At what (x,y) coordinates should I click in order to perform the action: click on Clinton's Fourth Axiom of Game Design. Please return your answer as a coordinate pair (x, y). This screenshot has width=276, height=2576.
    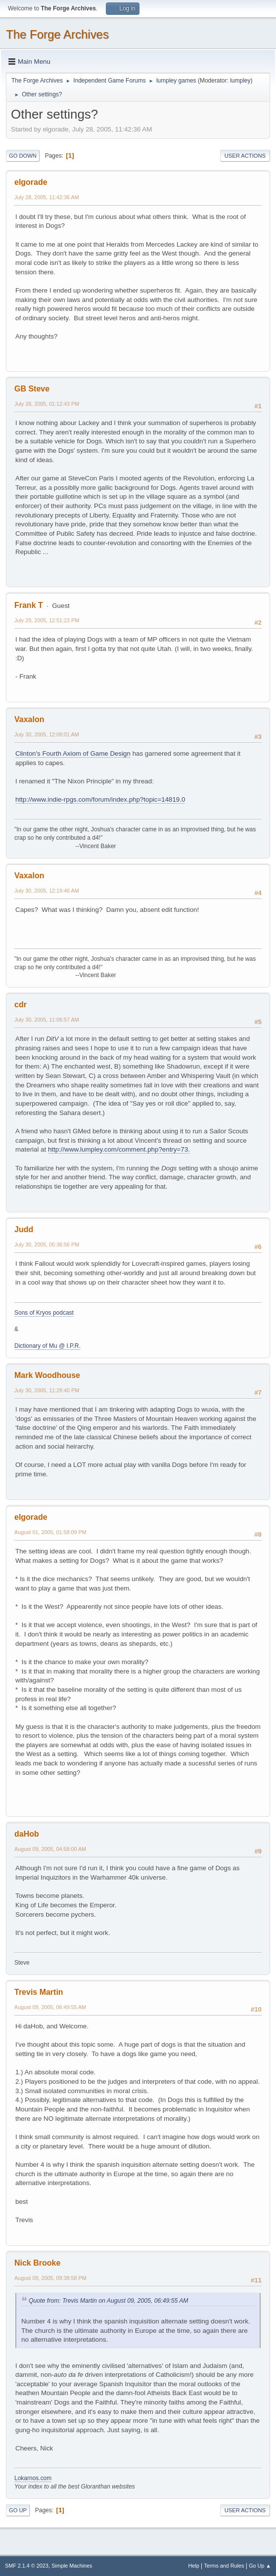
    Looking at the image, I should click on (73, 753).